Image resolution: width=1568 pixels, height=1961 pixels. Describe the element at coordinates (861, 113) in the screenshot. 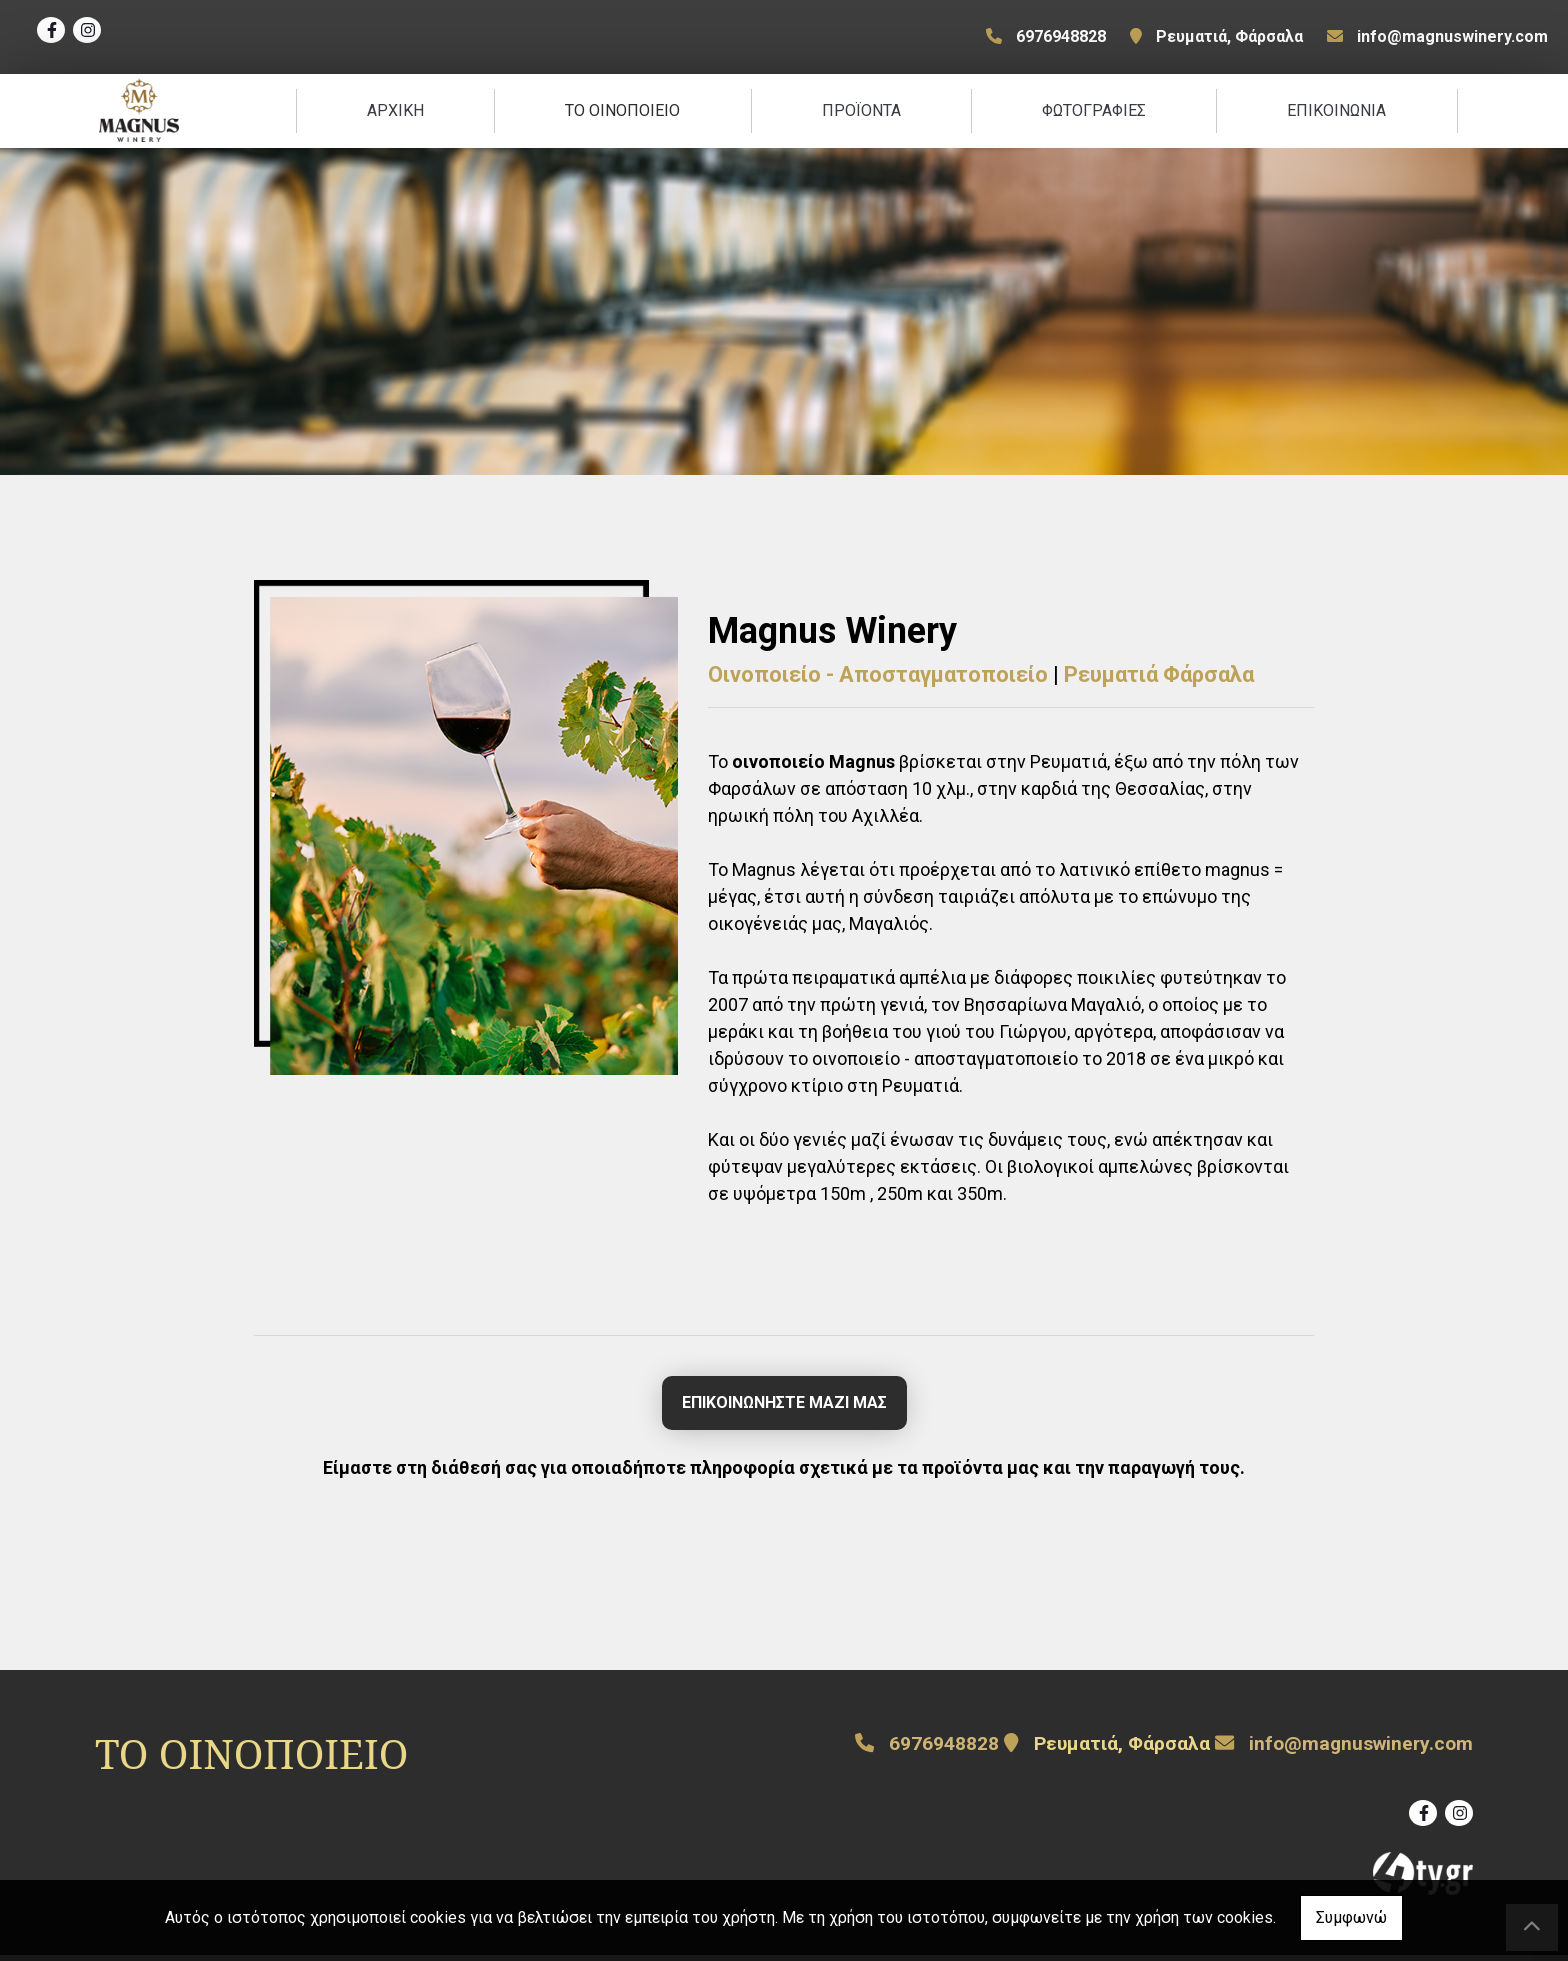

I see `ΠΡΟΪΟΝΤΑ` at that location.